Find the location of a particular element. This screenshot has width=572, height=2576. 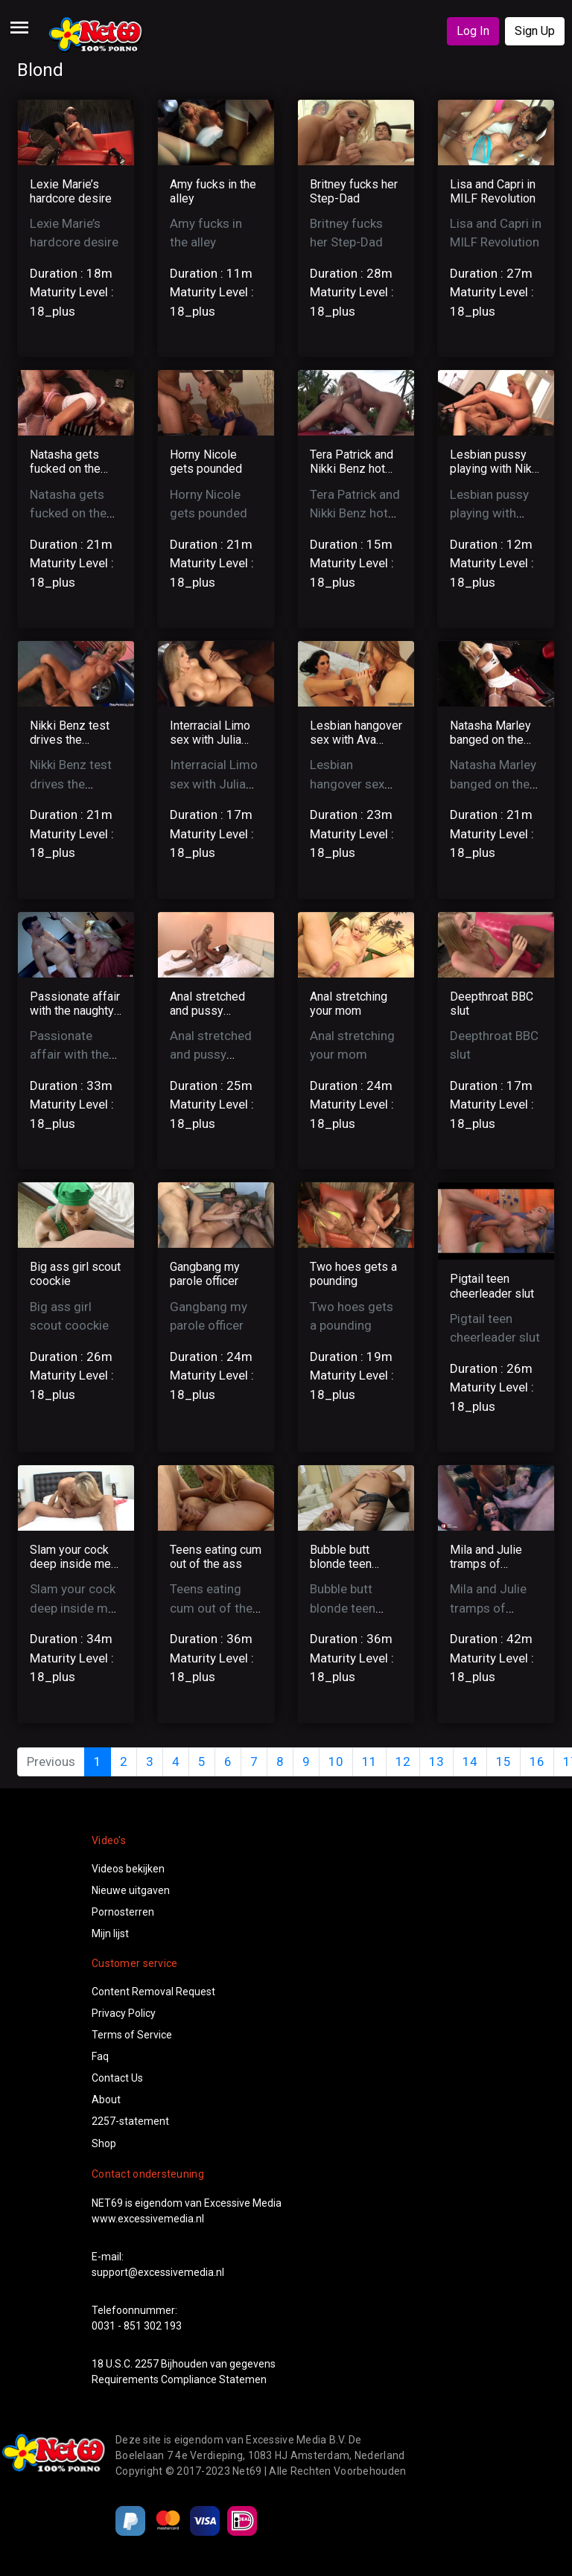

16 is located at coordinates (537, 1761).